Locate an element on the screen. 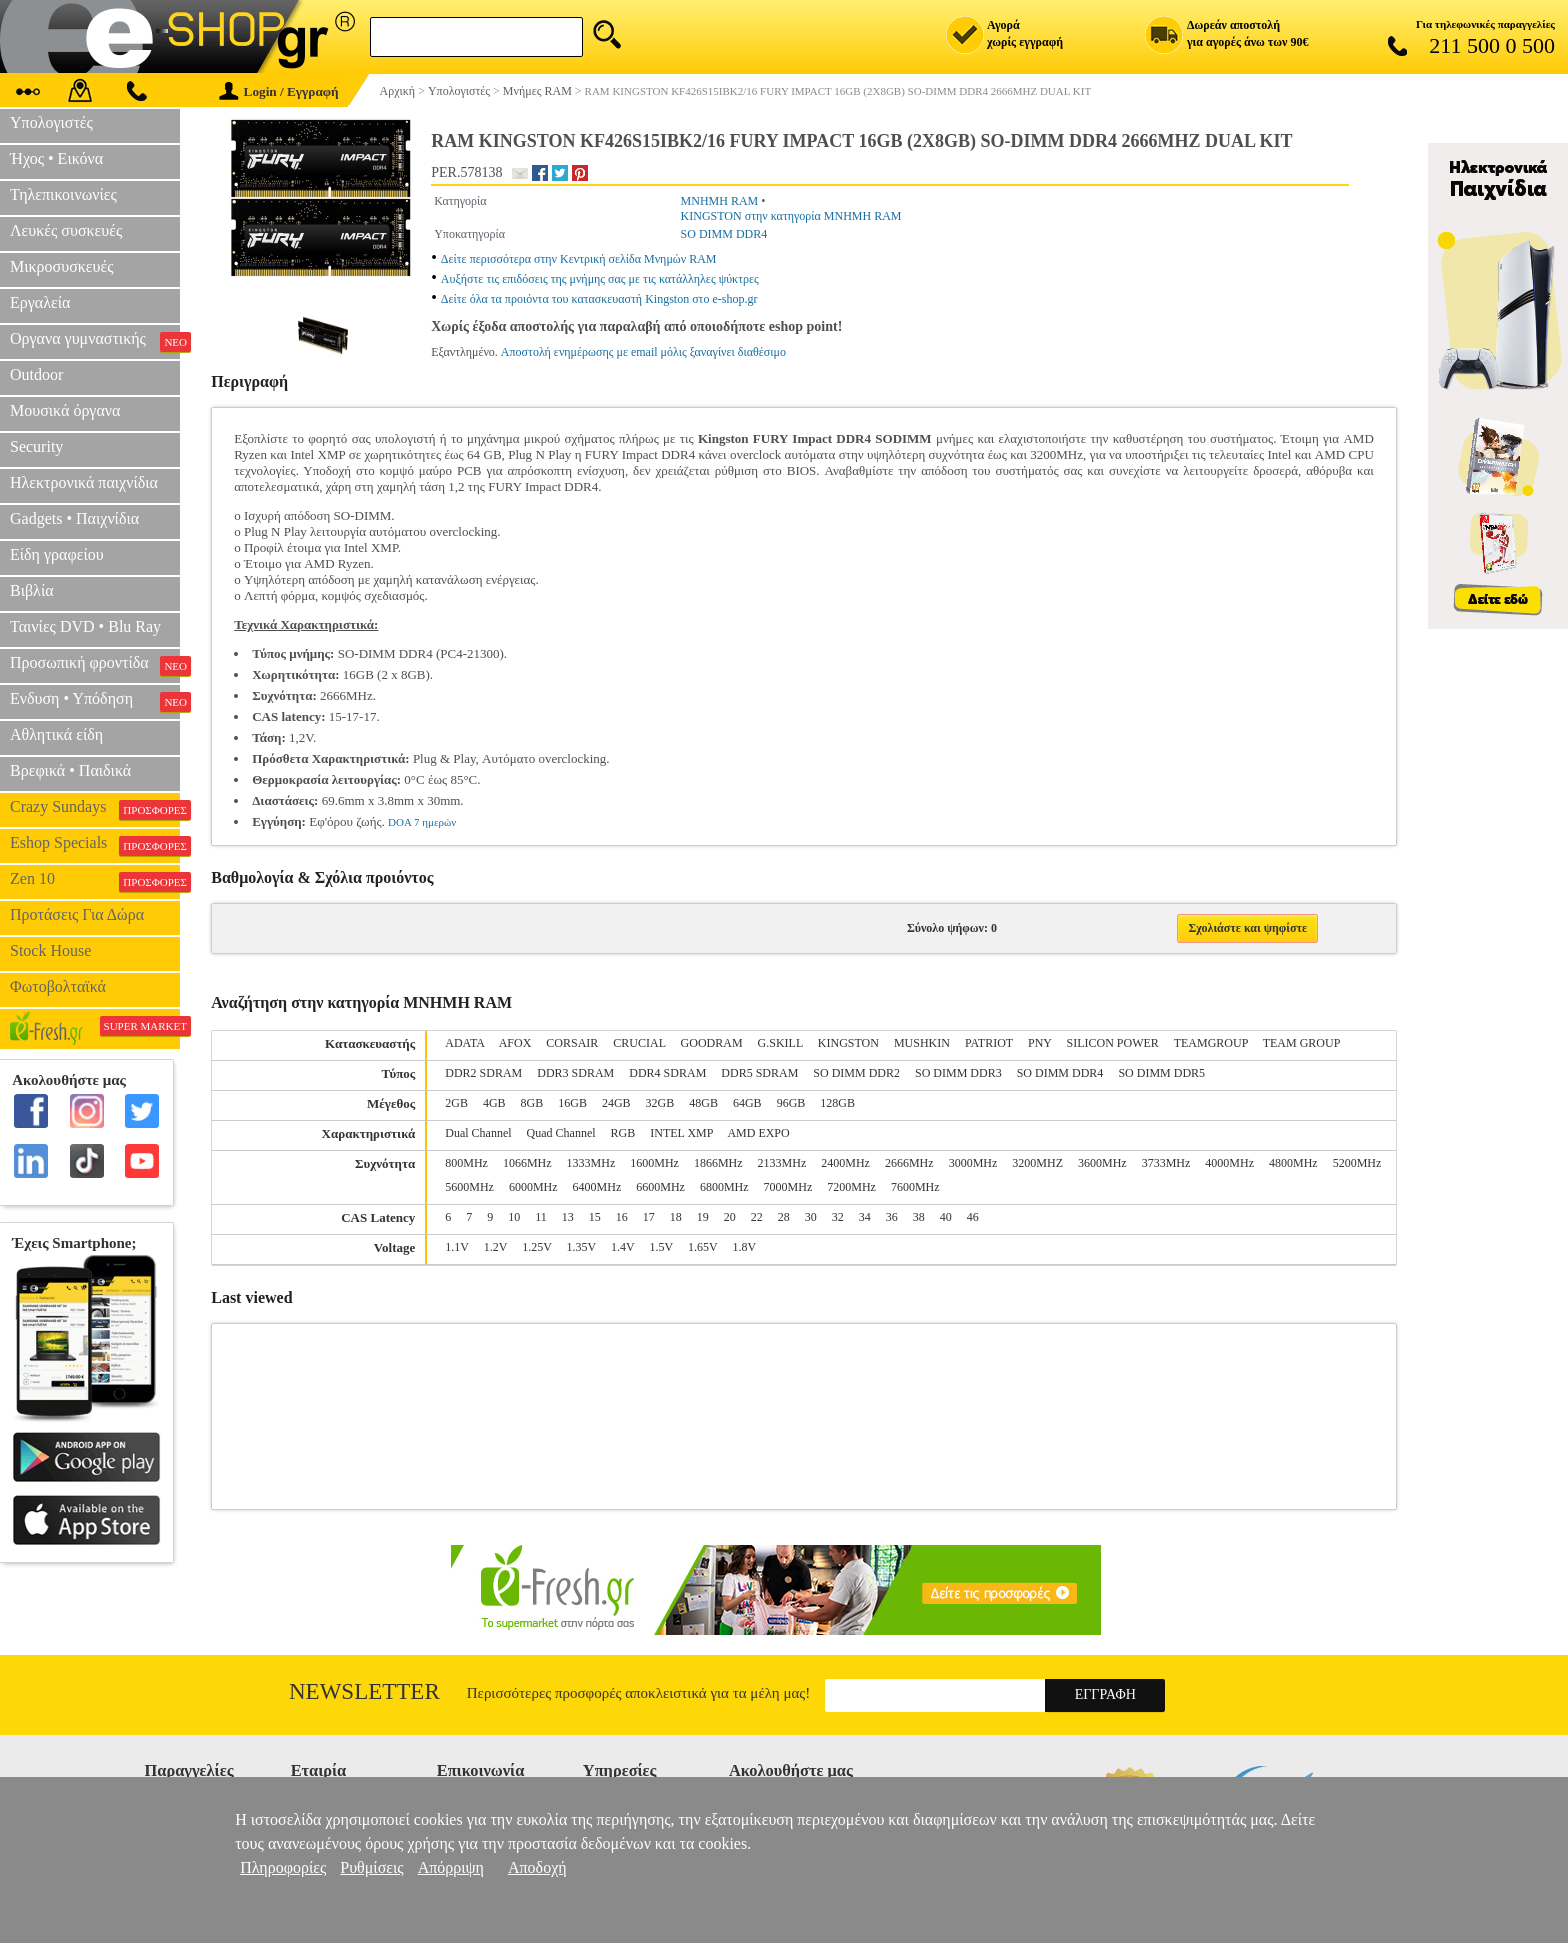 The height and width of the screenshot is (1943, 1568). 7600MHz is located at coordinates (915, 1187).